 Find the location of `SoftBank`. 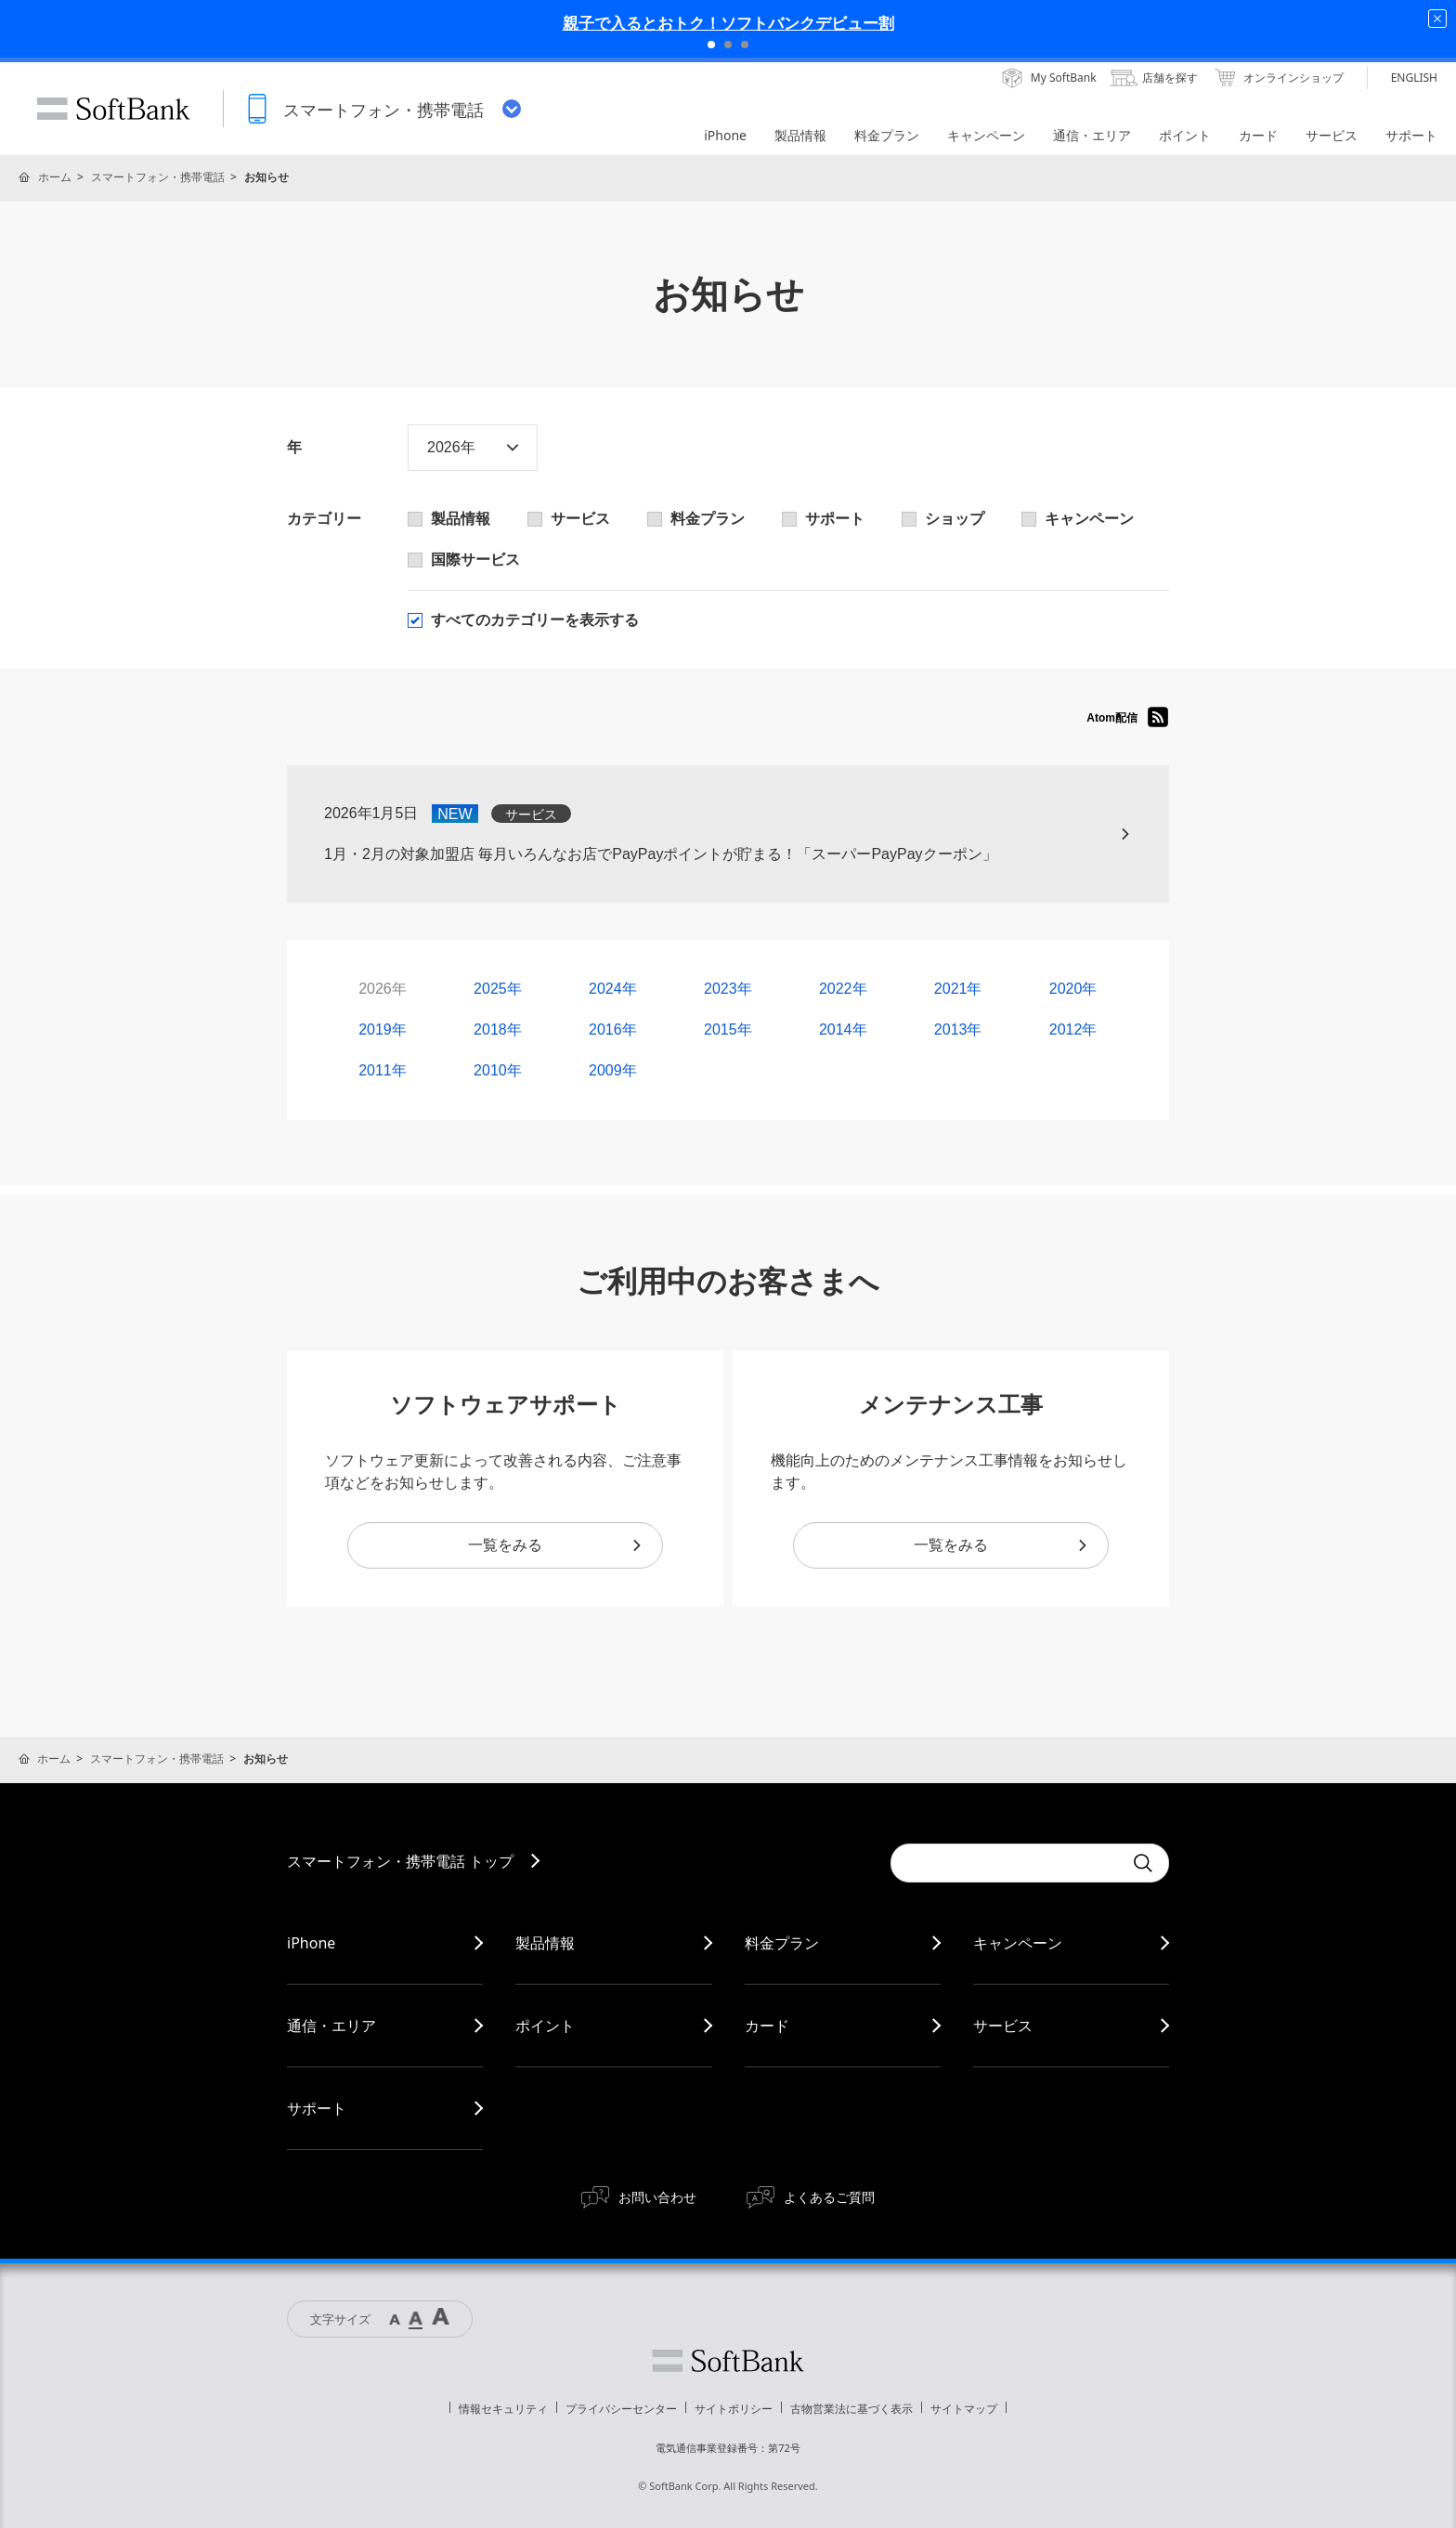

SoftBank is located at coordinates (113, 109).